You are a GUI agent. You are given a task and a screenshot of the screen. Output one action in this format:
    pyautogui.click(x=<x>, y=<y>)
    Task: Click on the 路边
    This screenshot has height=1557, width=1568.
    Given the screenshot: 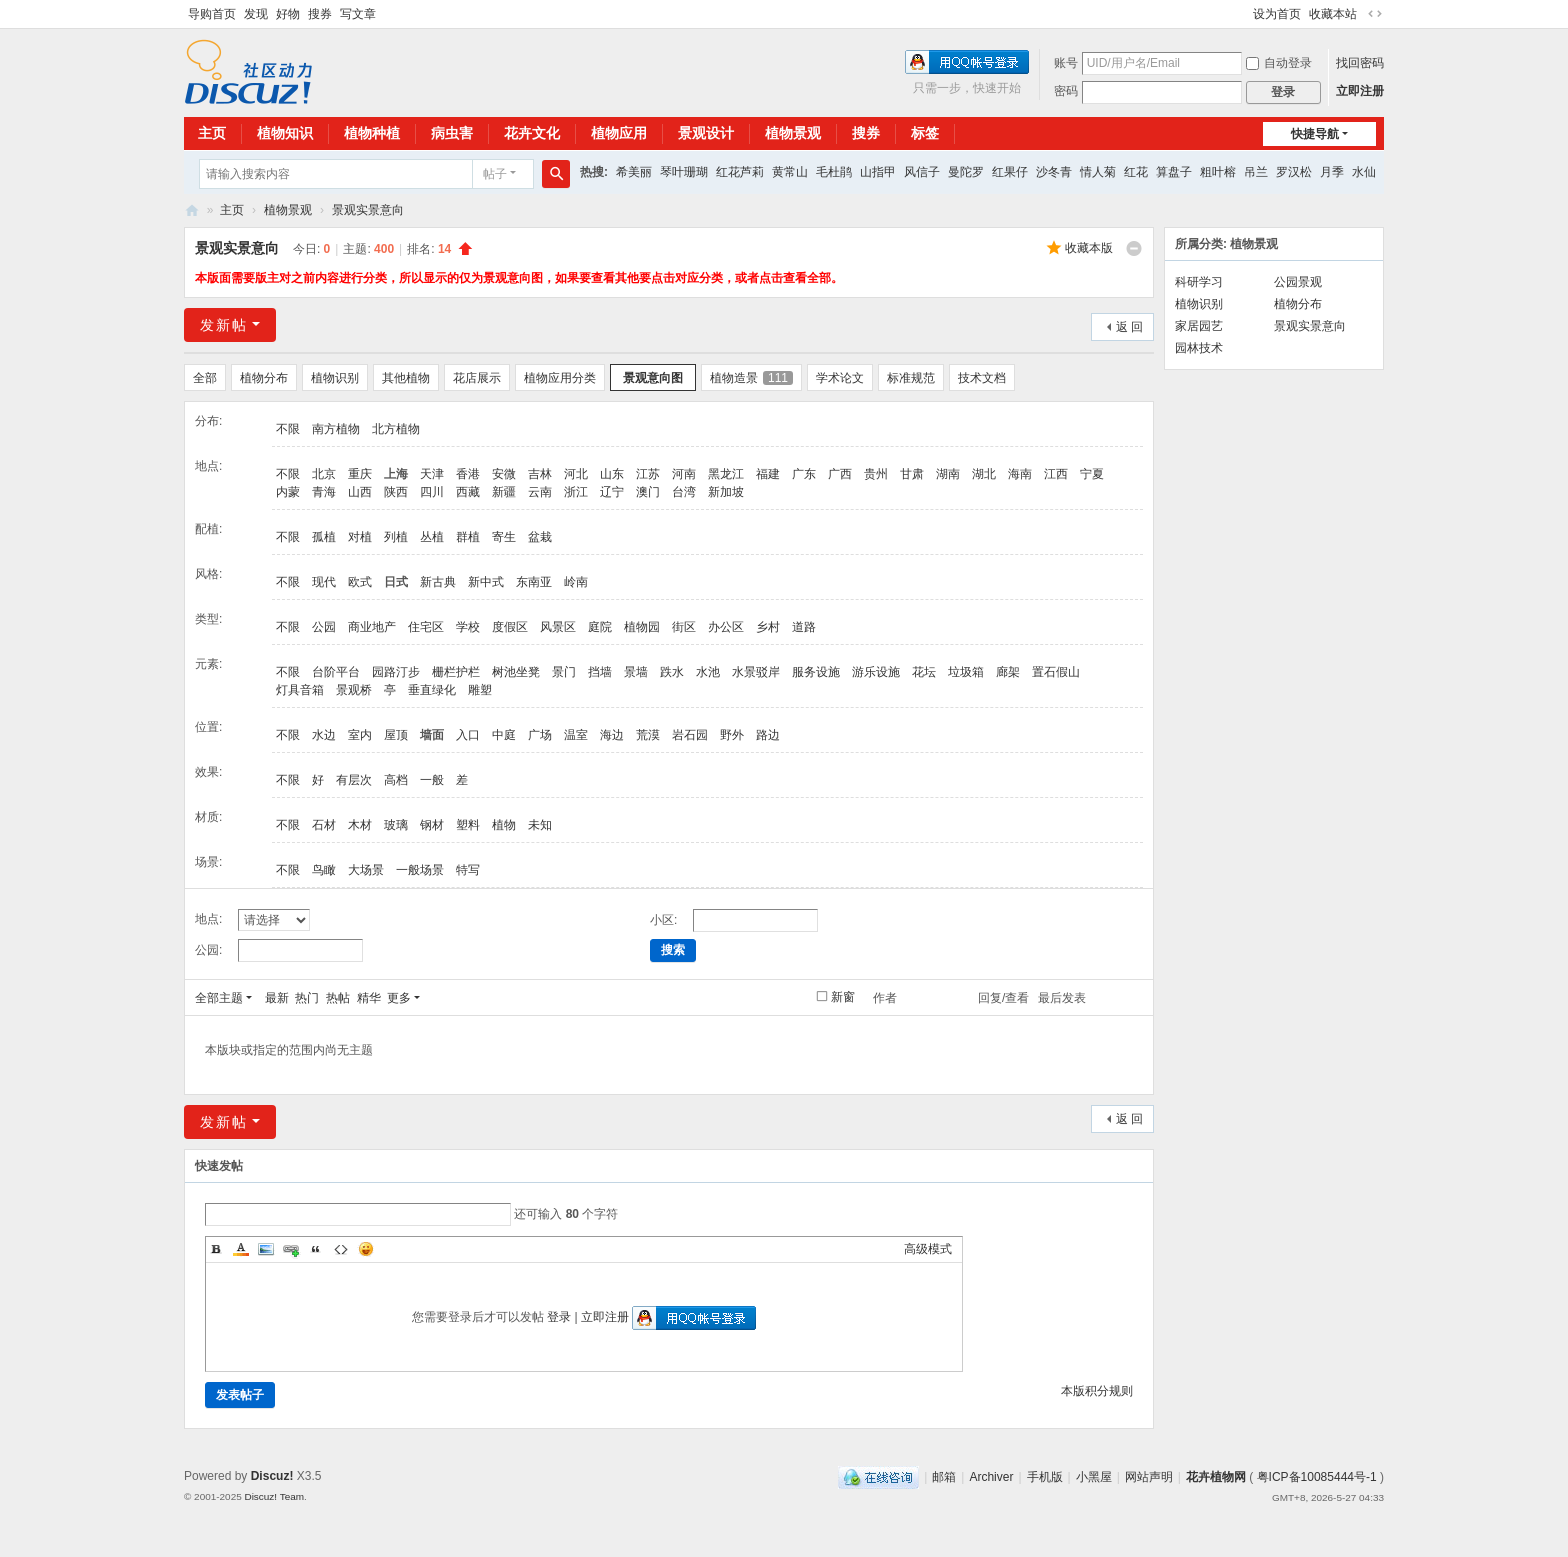 What is the action you would take?
    pyautogui.click(x=768, y=735)
    